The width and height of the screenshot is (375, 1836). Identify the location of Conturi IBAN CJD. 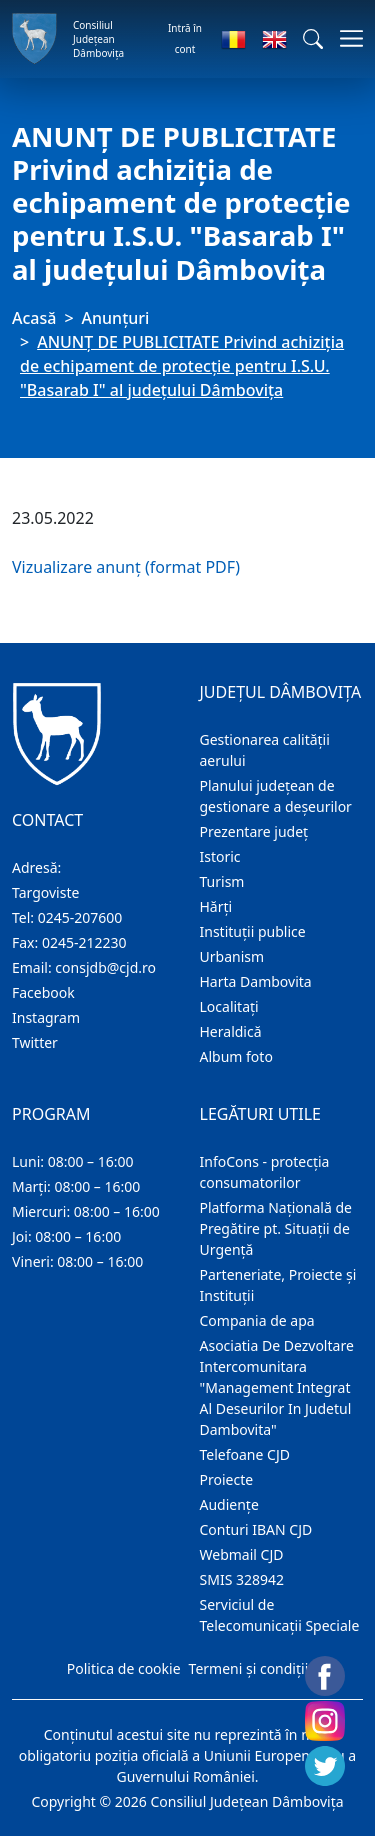
(256, 1529).